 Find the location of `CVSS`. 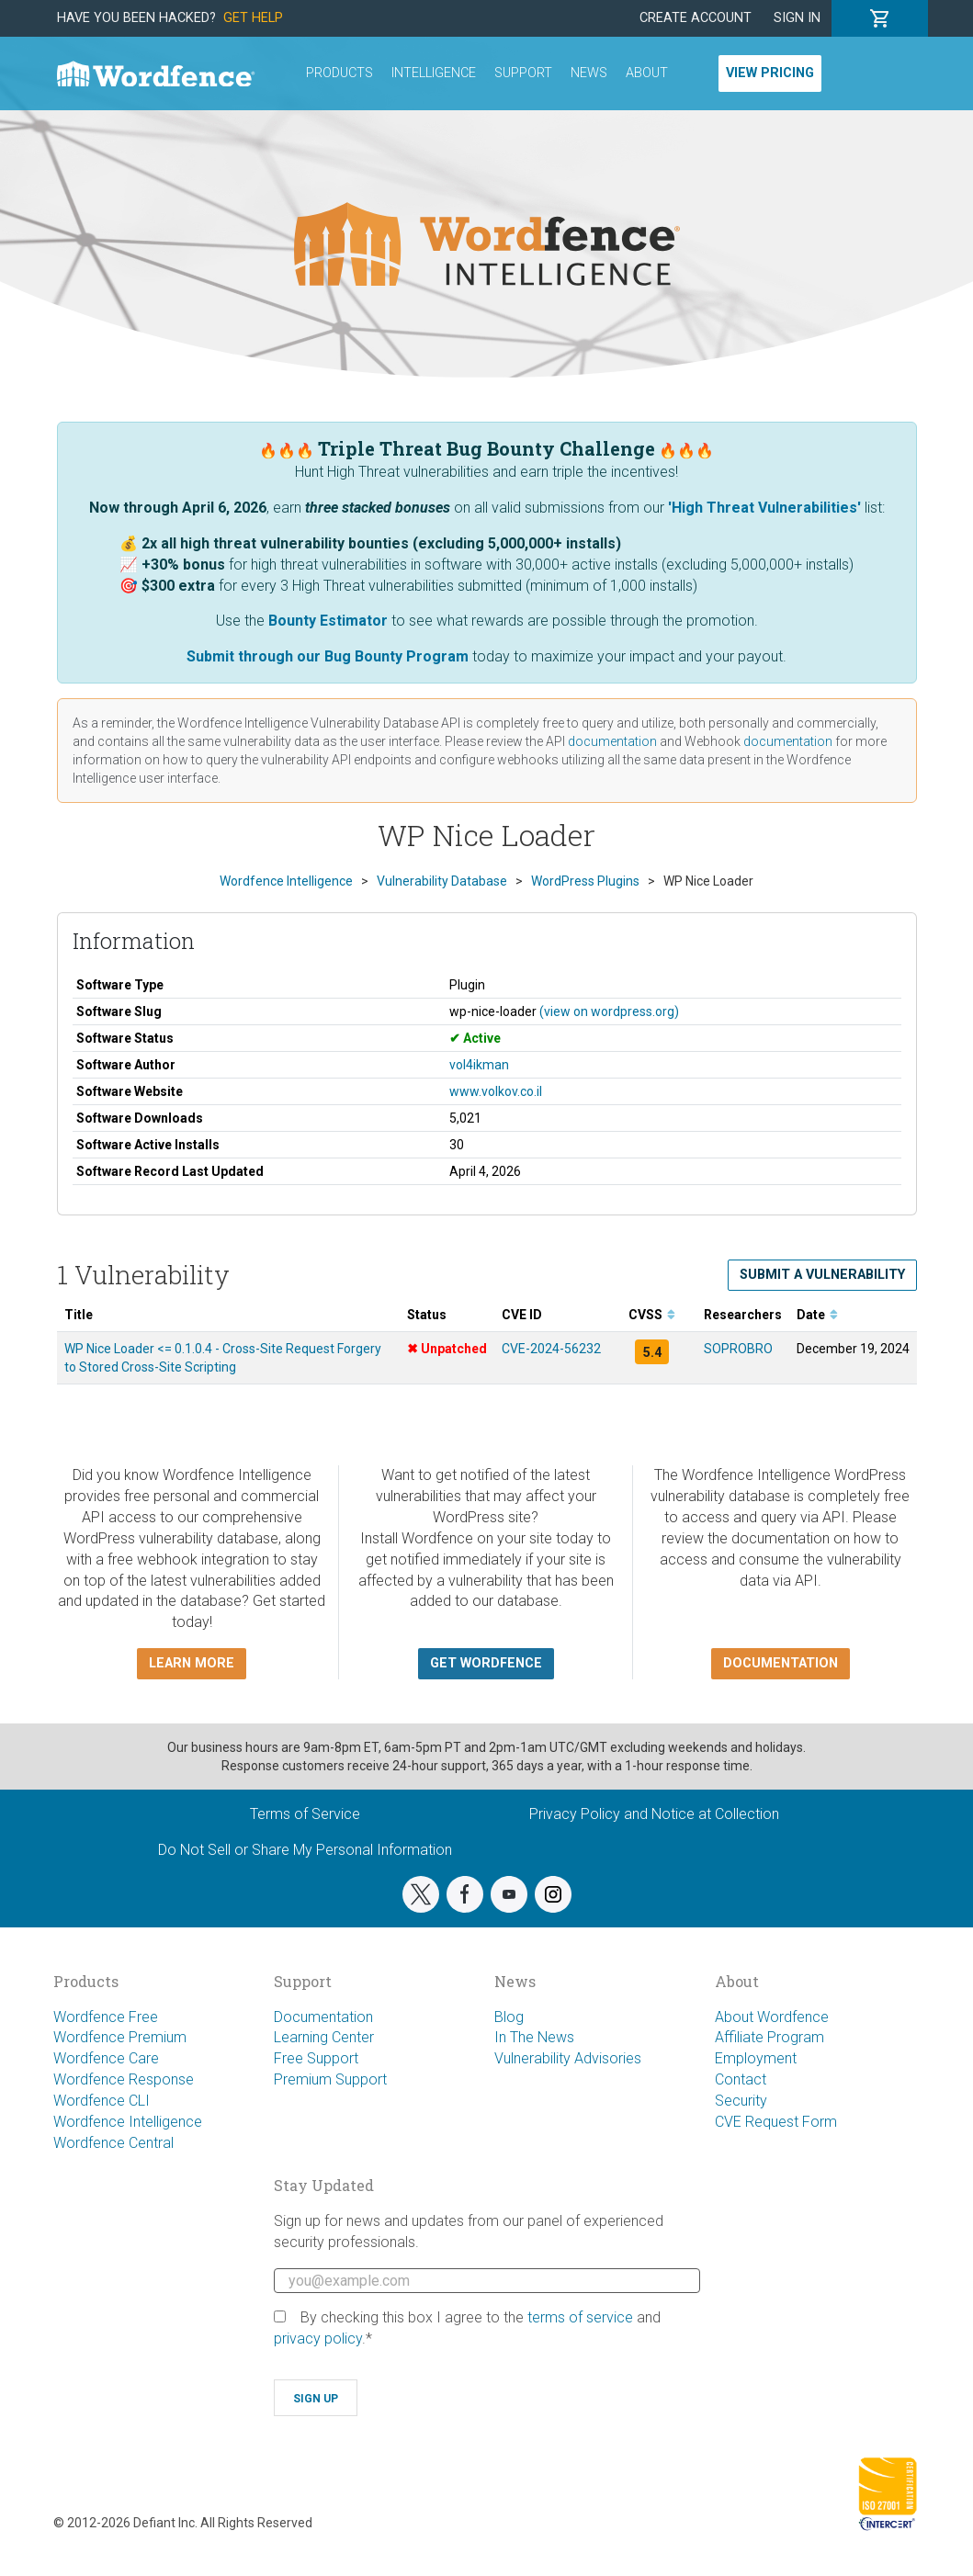

CVSS is located at coordinates (651, 1314).